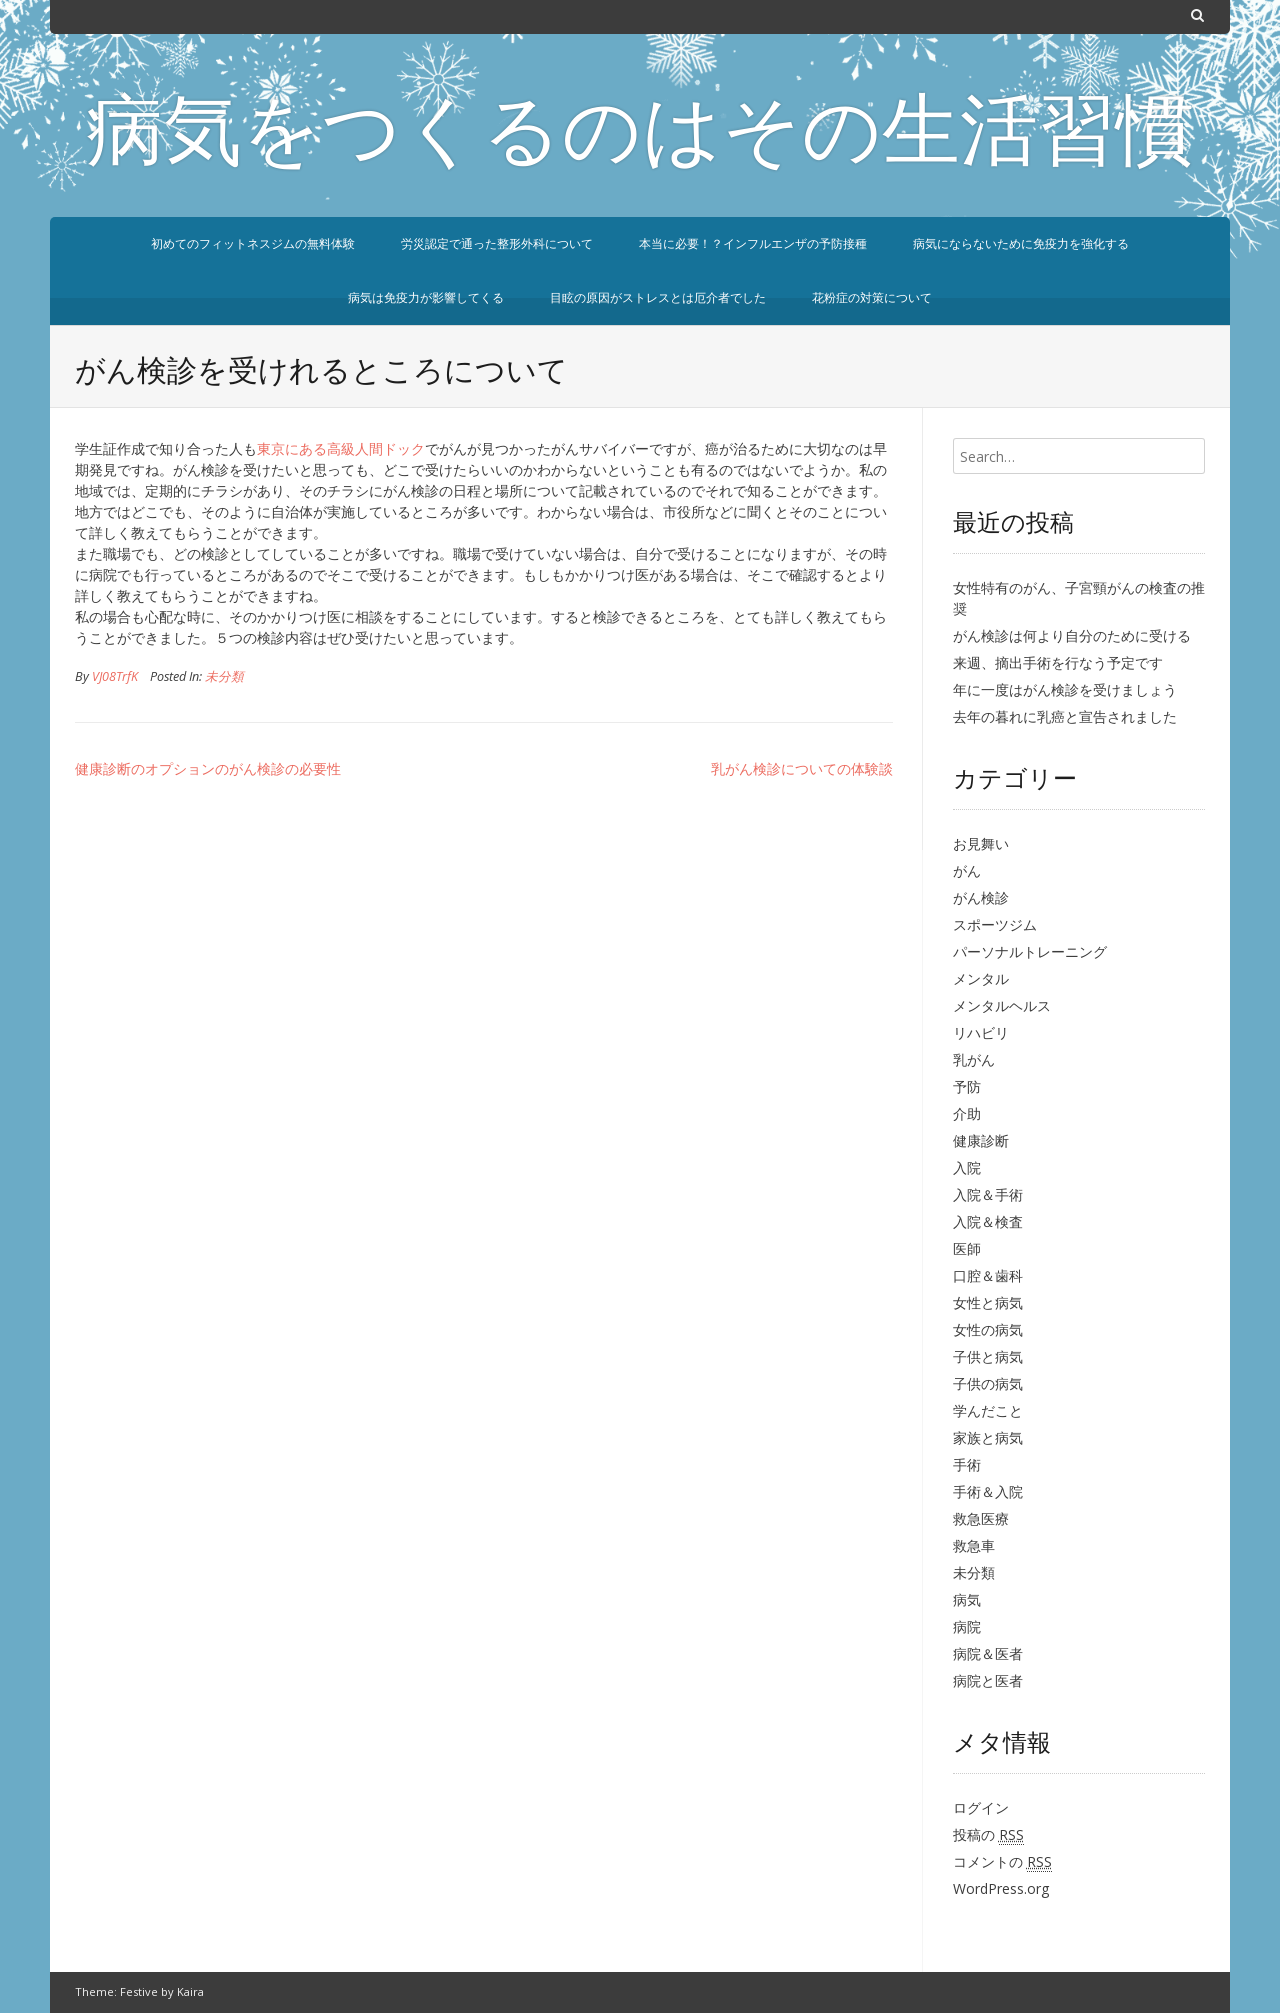 This screenshot has height=2013, width=1280. Describe the element at coordinates (1065, 689) in the screenshot. I see `年に一度はがん検診を受けましょう` at that location.